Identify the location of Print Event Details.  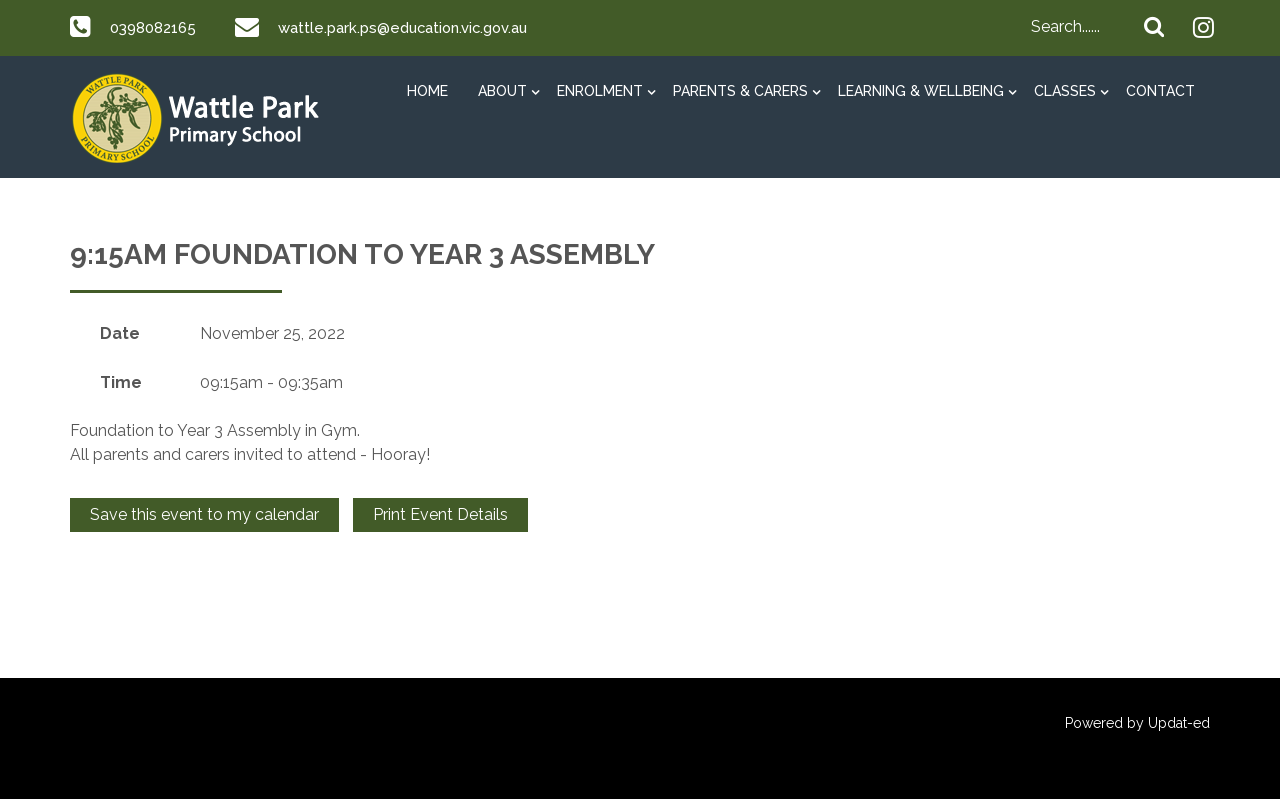
(440, 514).